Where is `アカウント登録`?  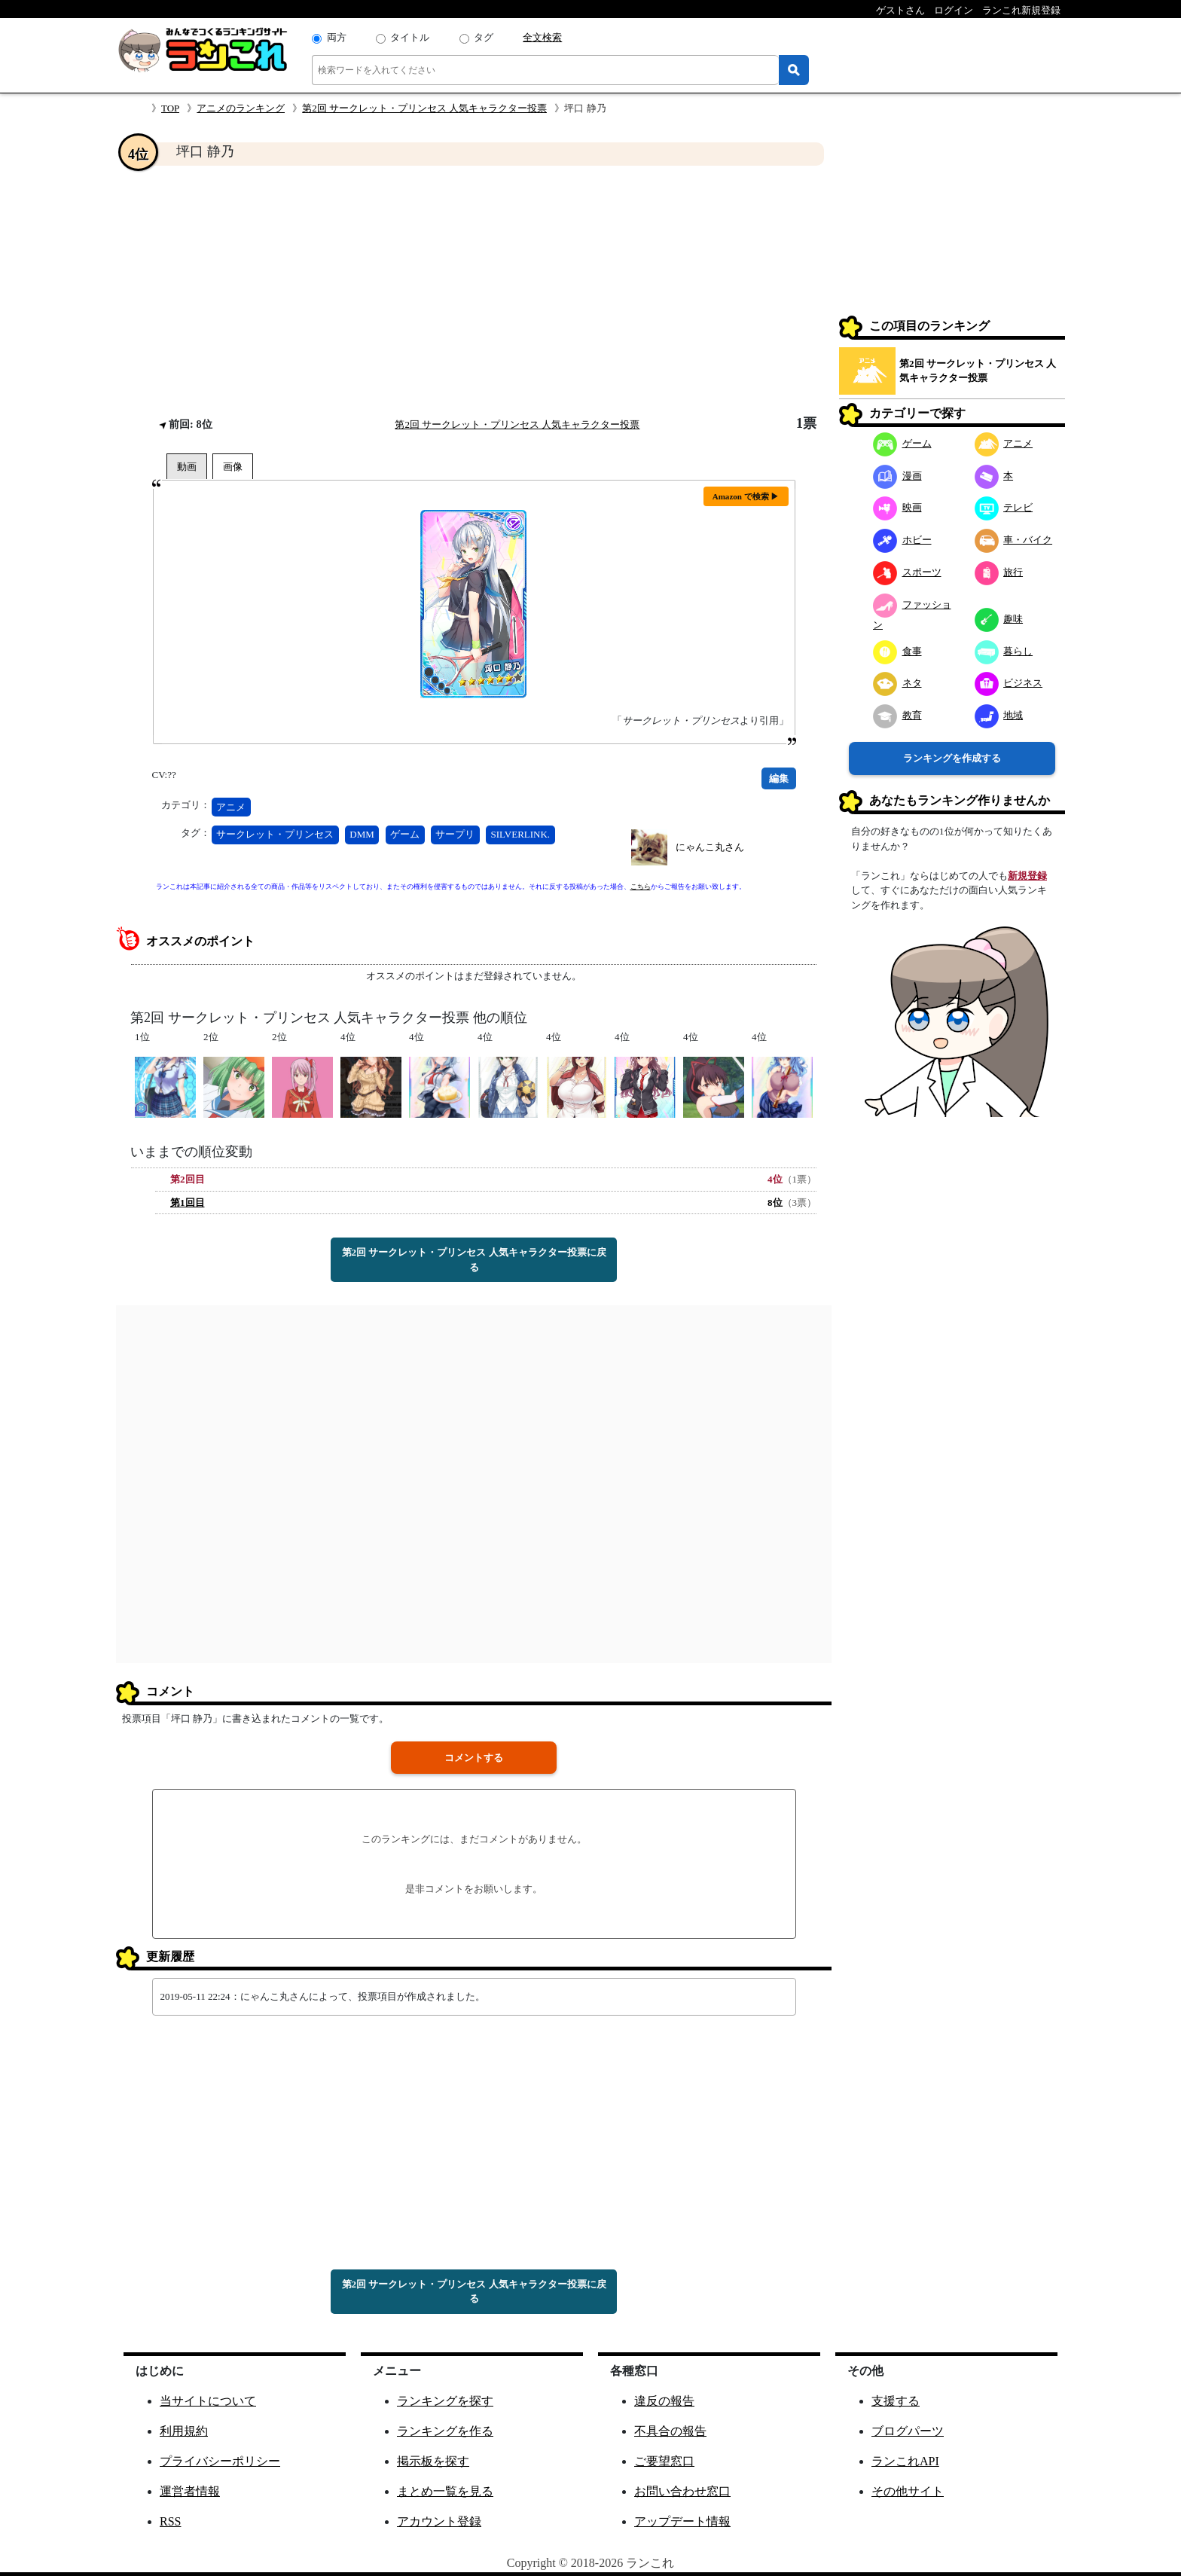
アカウント登録 is located at coordinates (439, 2521).